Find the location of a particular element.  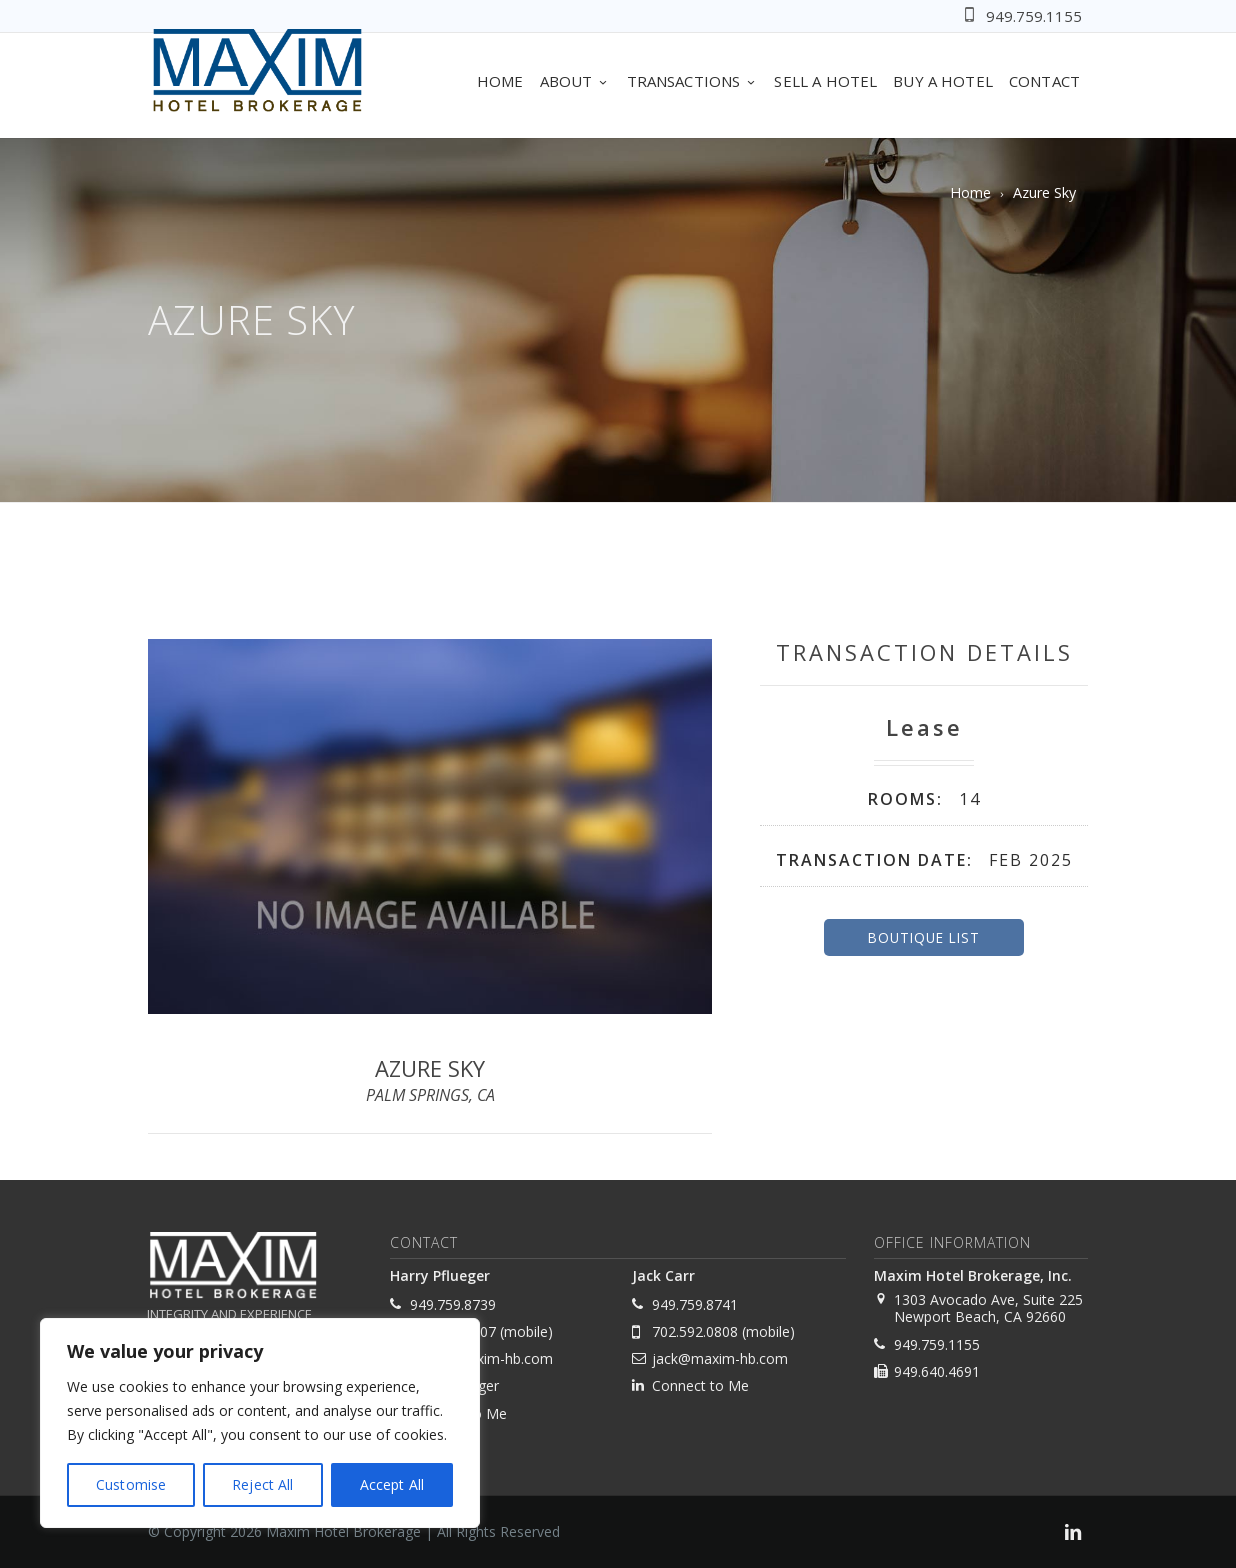

949.759.1155 is located at coordinates (1034, 16).